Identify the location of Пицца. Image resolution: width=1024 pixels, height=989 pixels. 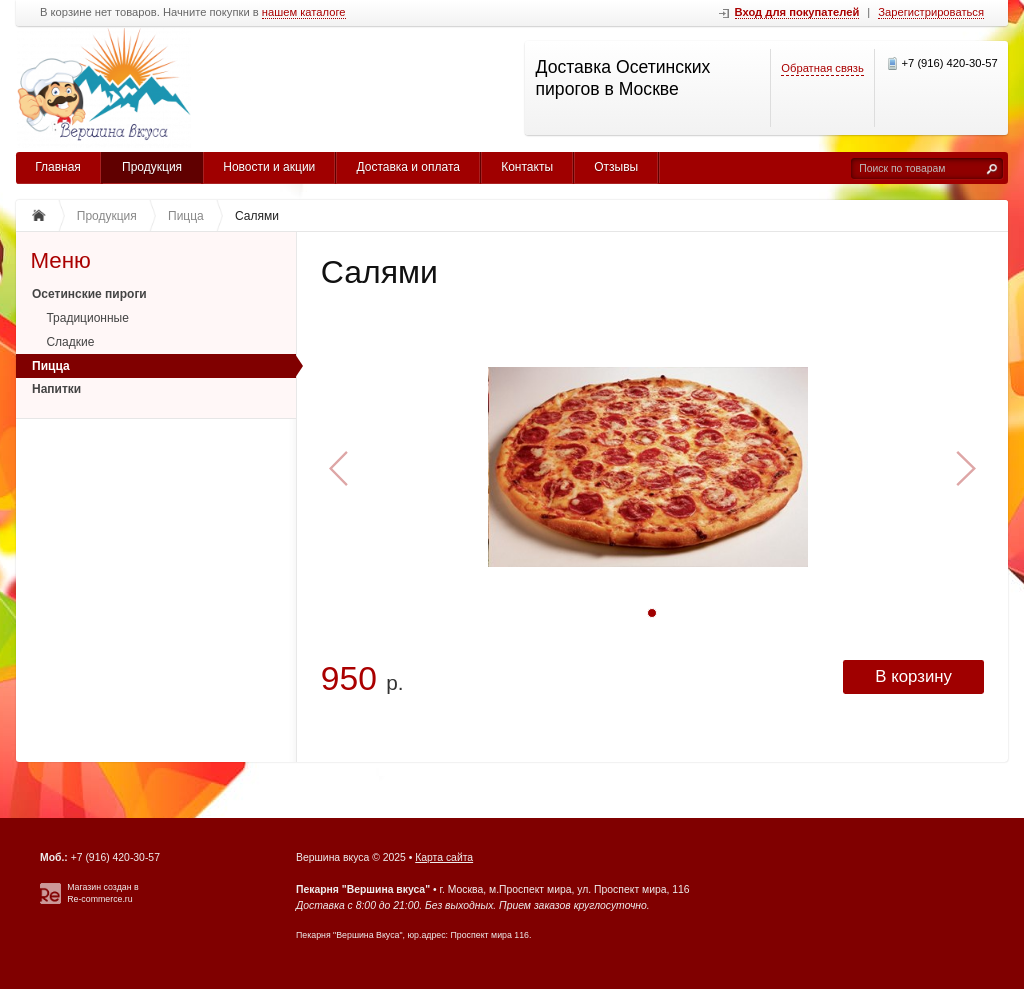
(51, 366).